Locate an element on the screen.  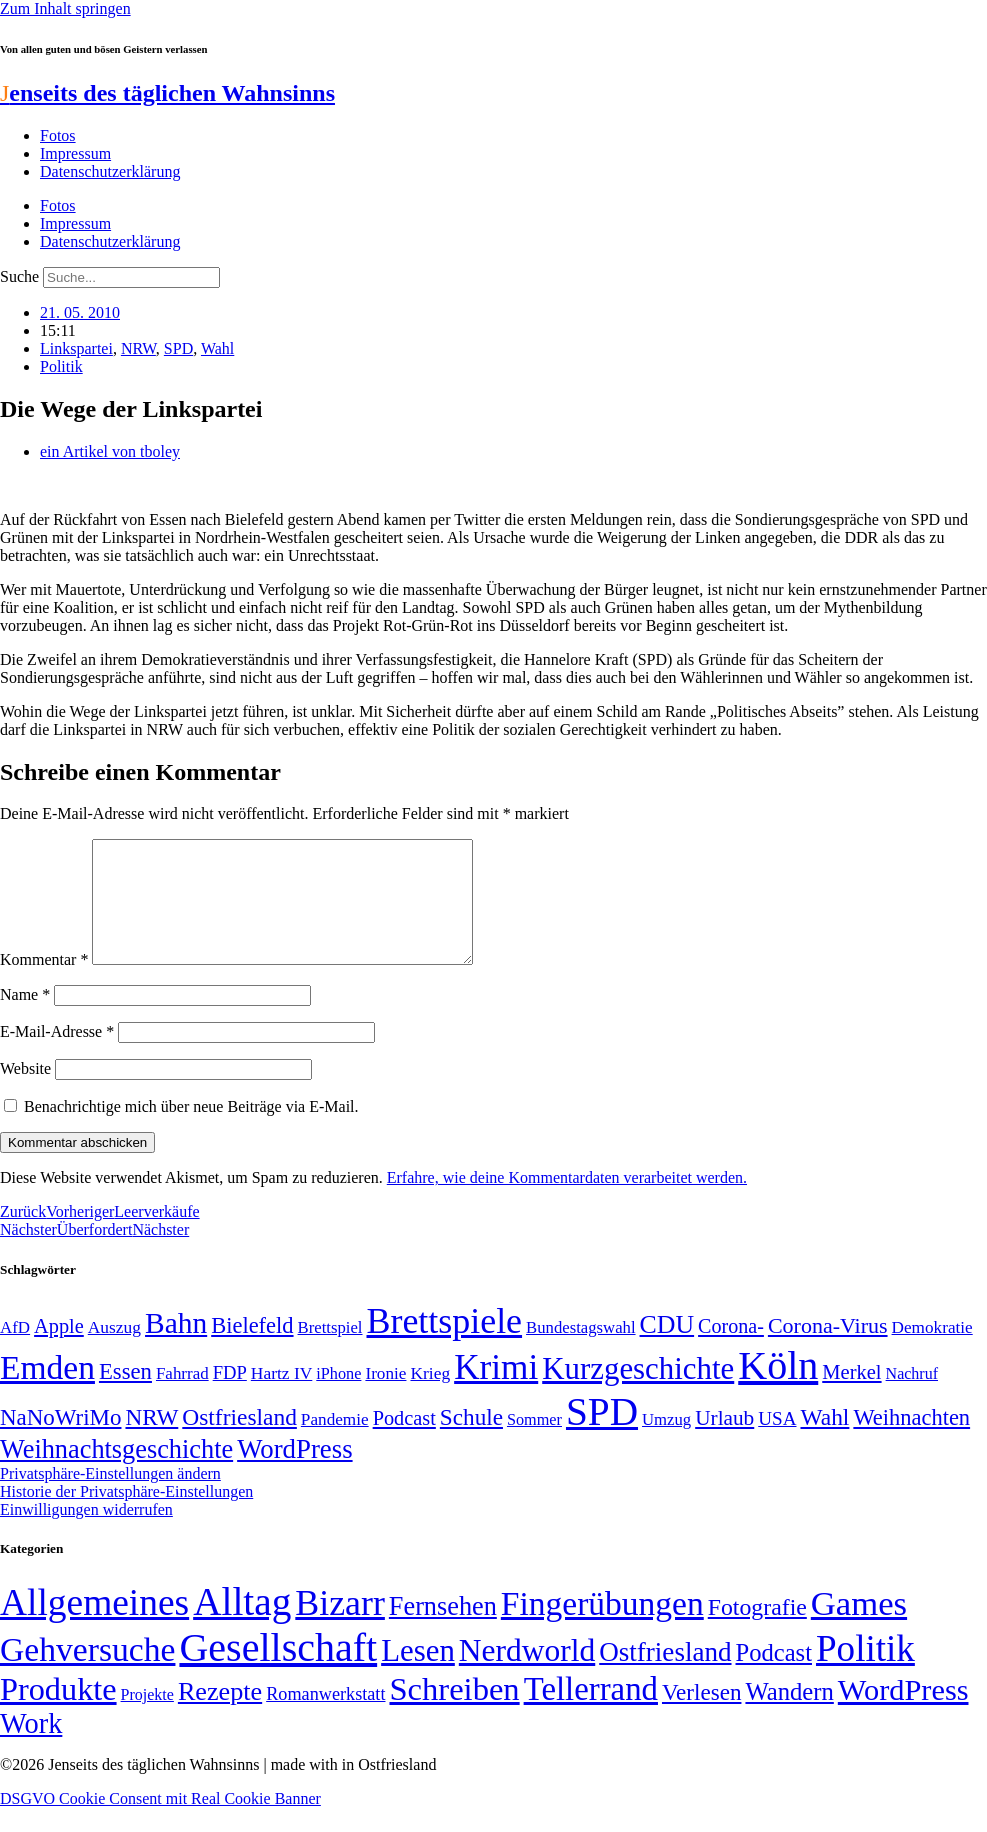
Lesen [Lesen (188 Einträge)] is located at coordinates (418, 1674).